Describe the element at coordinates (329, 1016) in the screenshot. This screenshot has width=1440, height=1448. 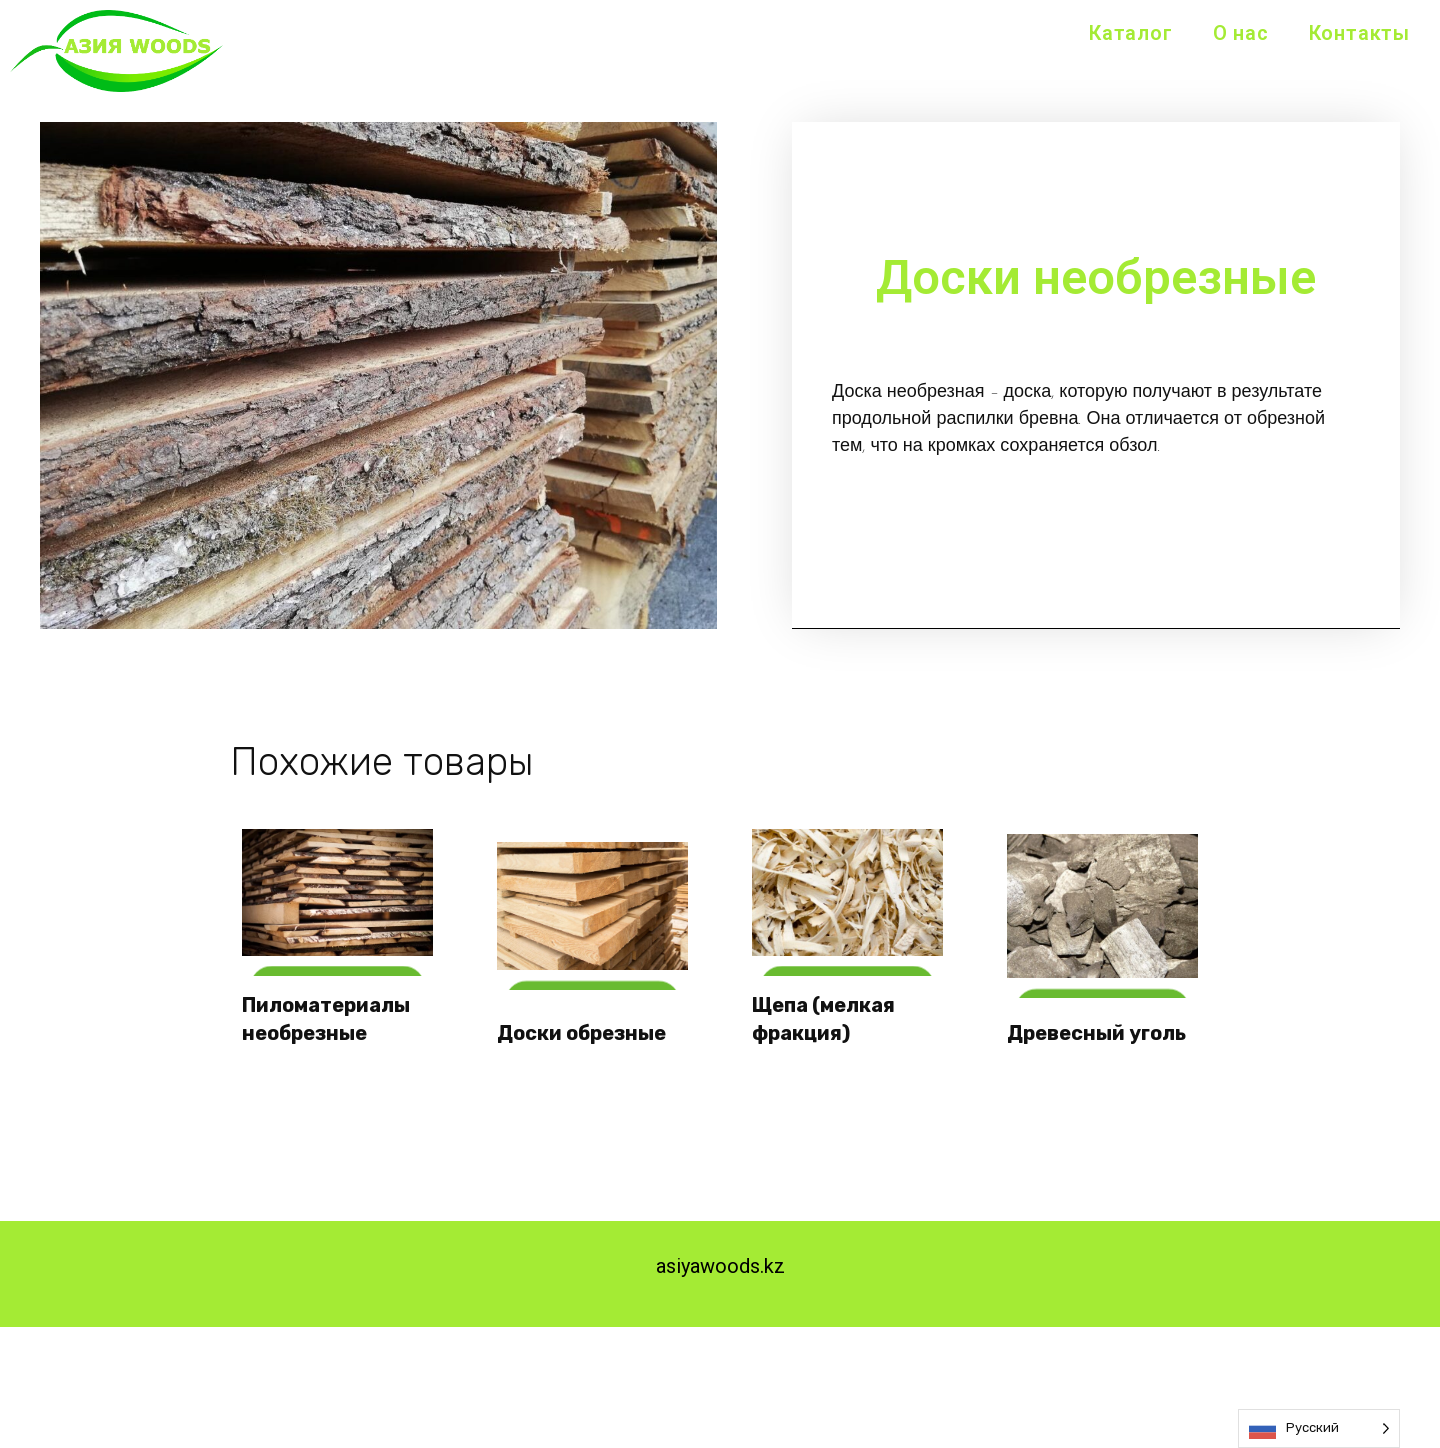
I see `Пиломатериалы необрезные` at that location.